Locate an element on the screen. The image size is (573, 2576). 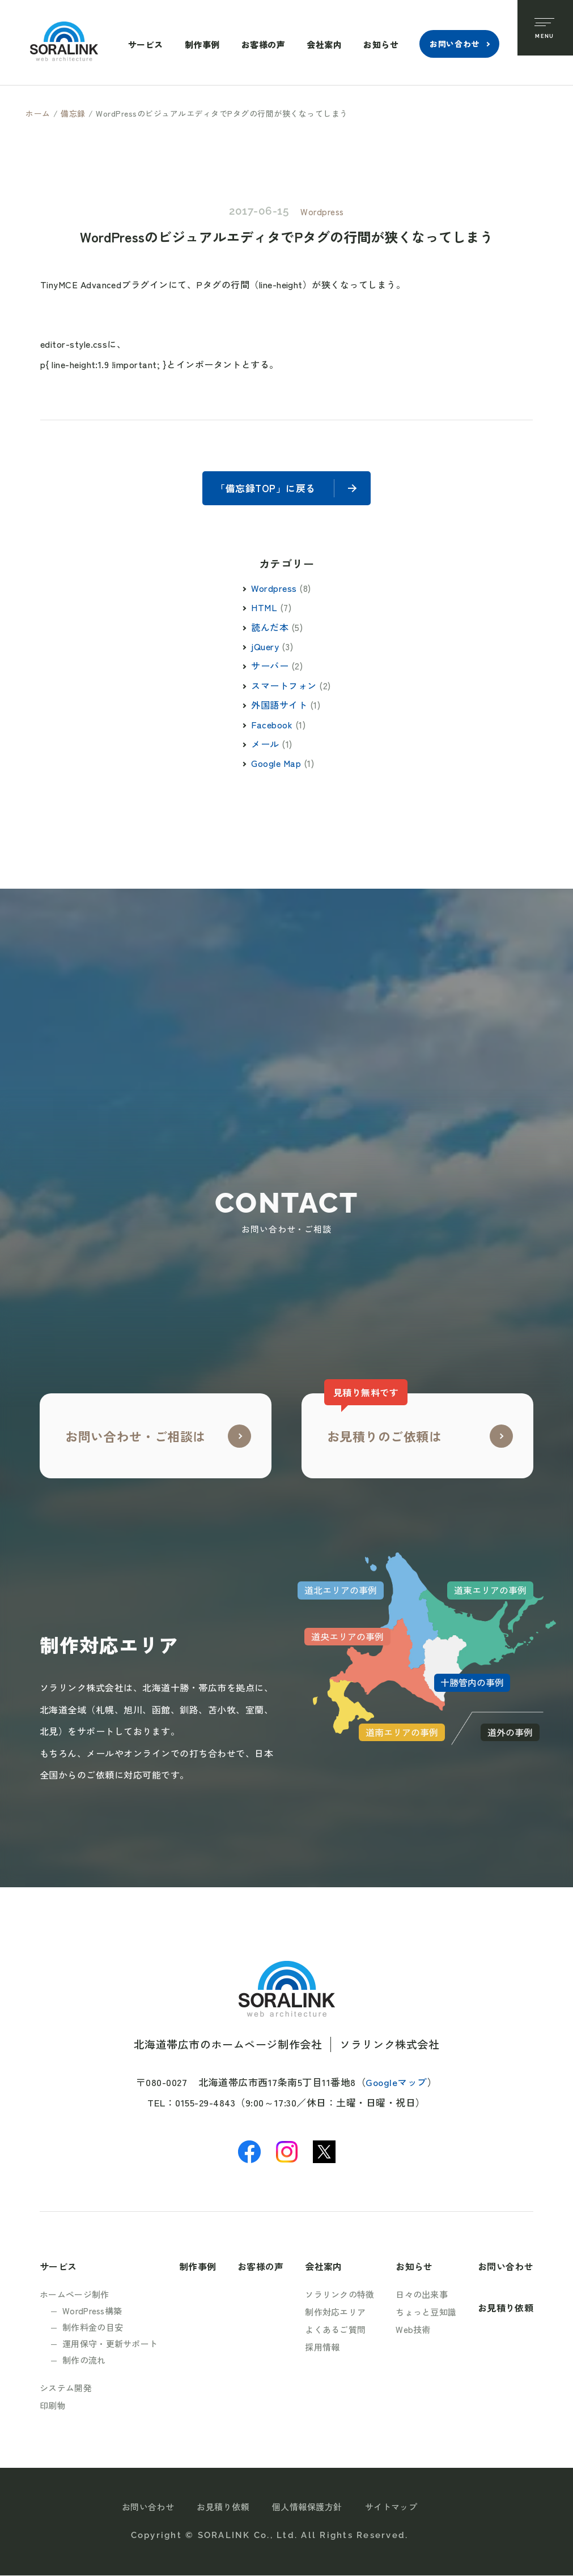
制作事例 is located at coordinates (201, 44).